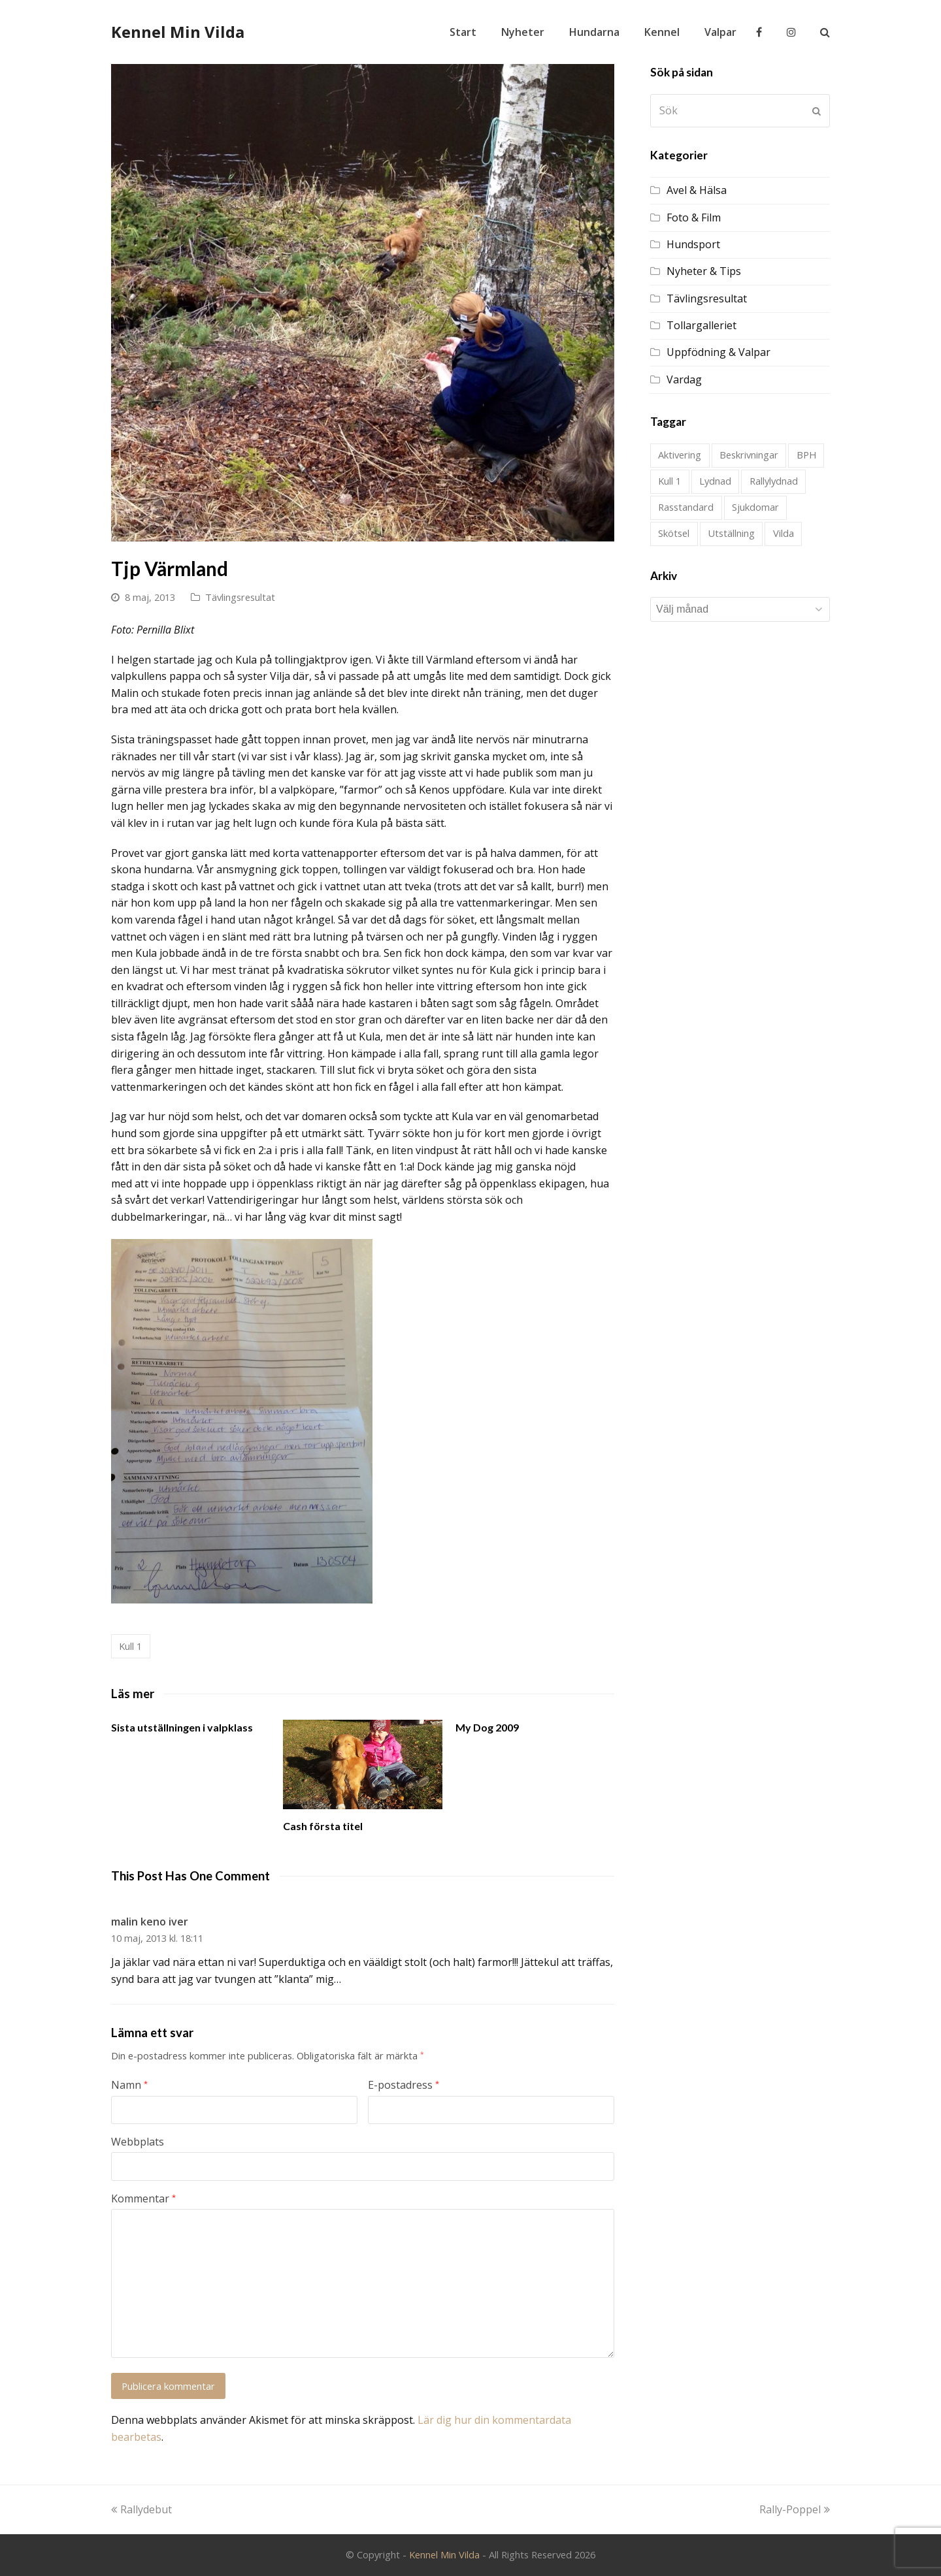 This screenshot has width=941, height=2576. Describe the element at coordinates (715, 480) in the screenshot. I see `Lydnad [Lydnad (4 objekt)]` at that location.